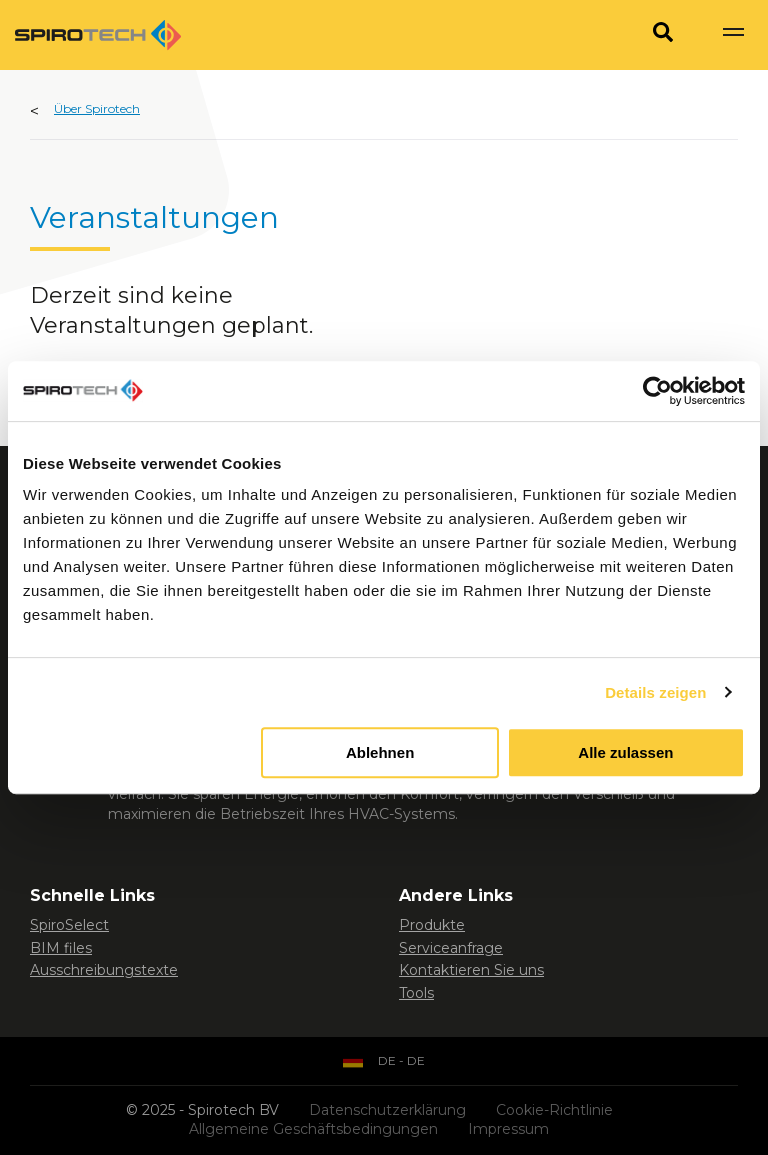 The width and height of the screenshot is (768, 1155). Describe the element at coordinates (657, 391) in the screenshot. I see `[Usercentrics Cookiebot - öffnet in einem neuen Fenster]` at that location.